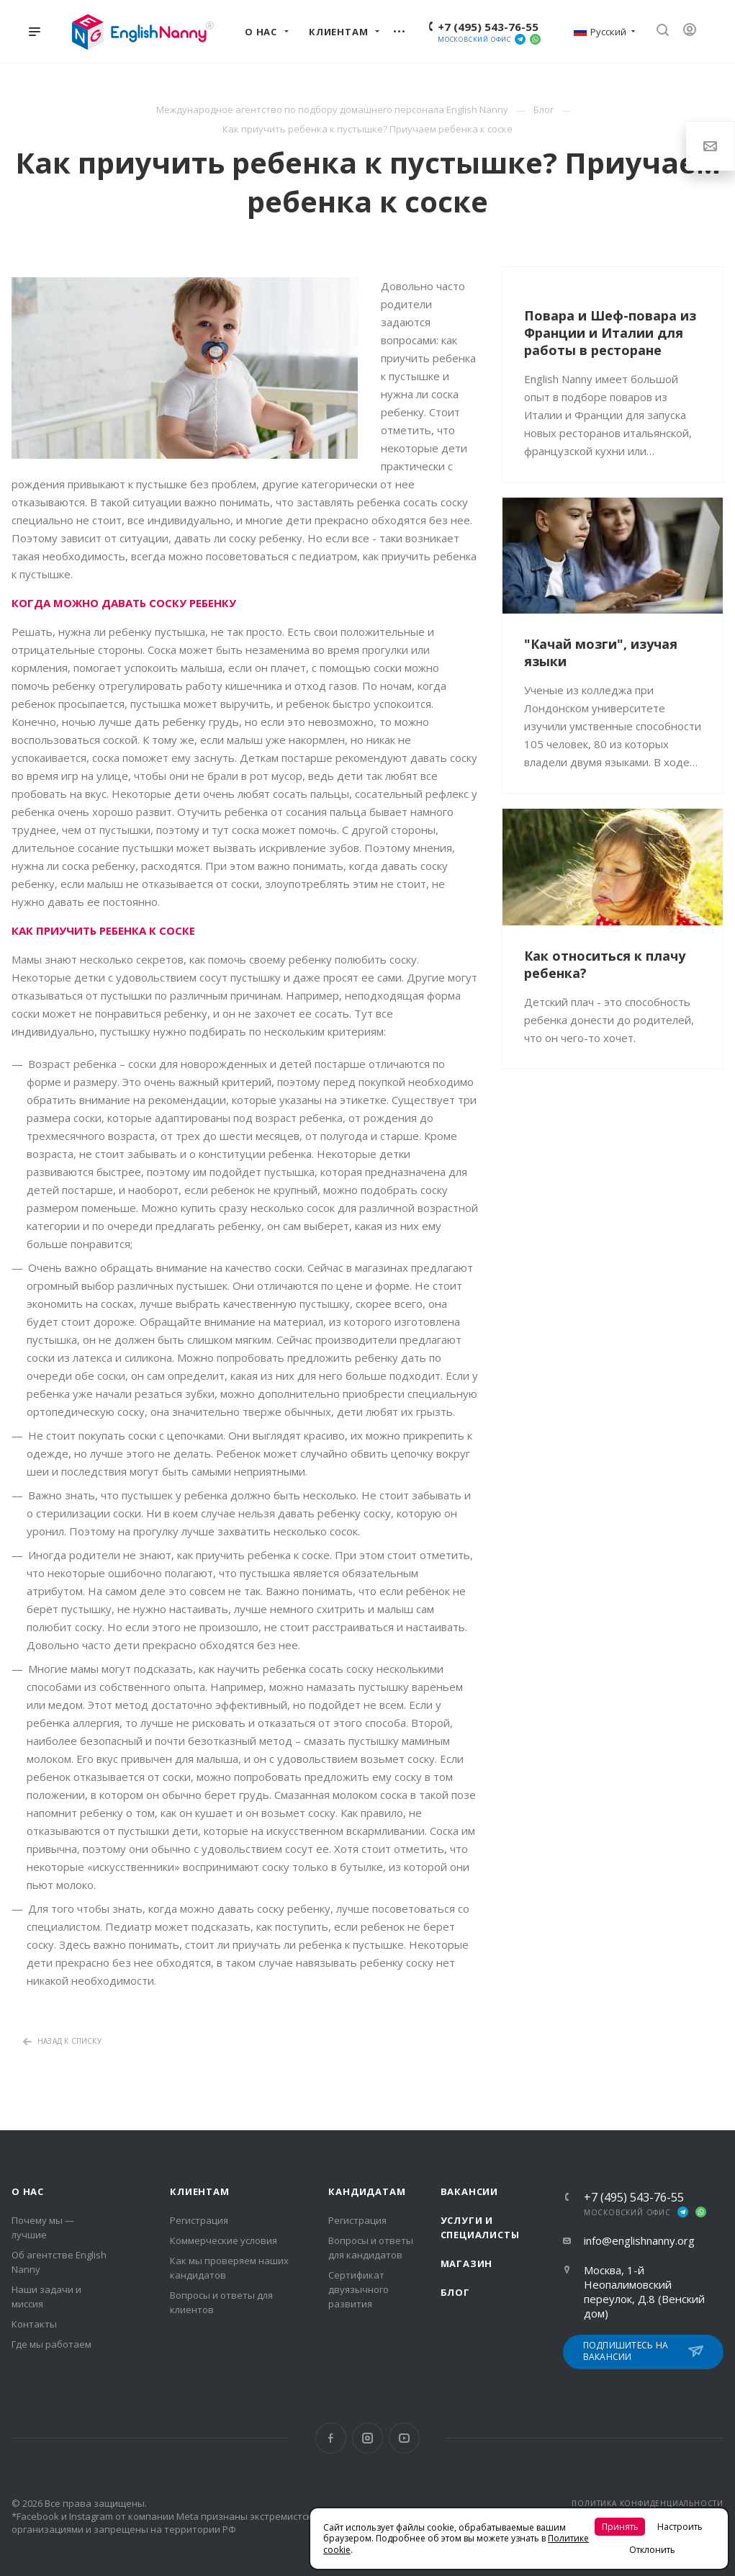  What do you see at coordinates (455, 2292) in the screenshot?
I see `Блог` at bounding box center [455, 2292].